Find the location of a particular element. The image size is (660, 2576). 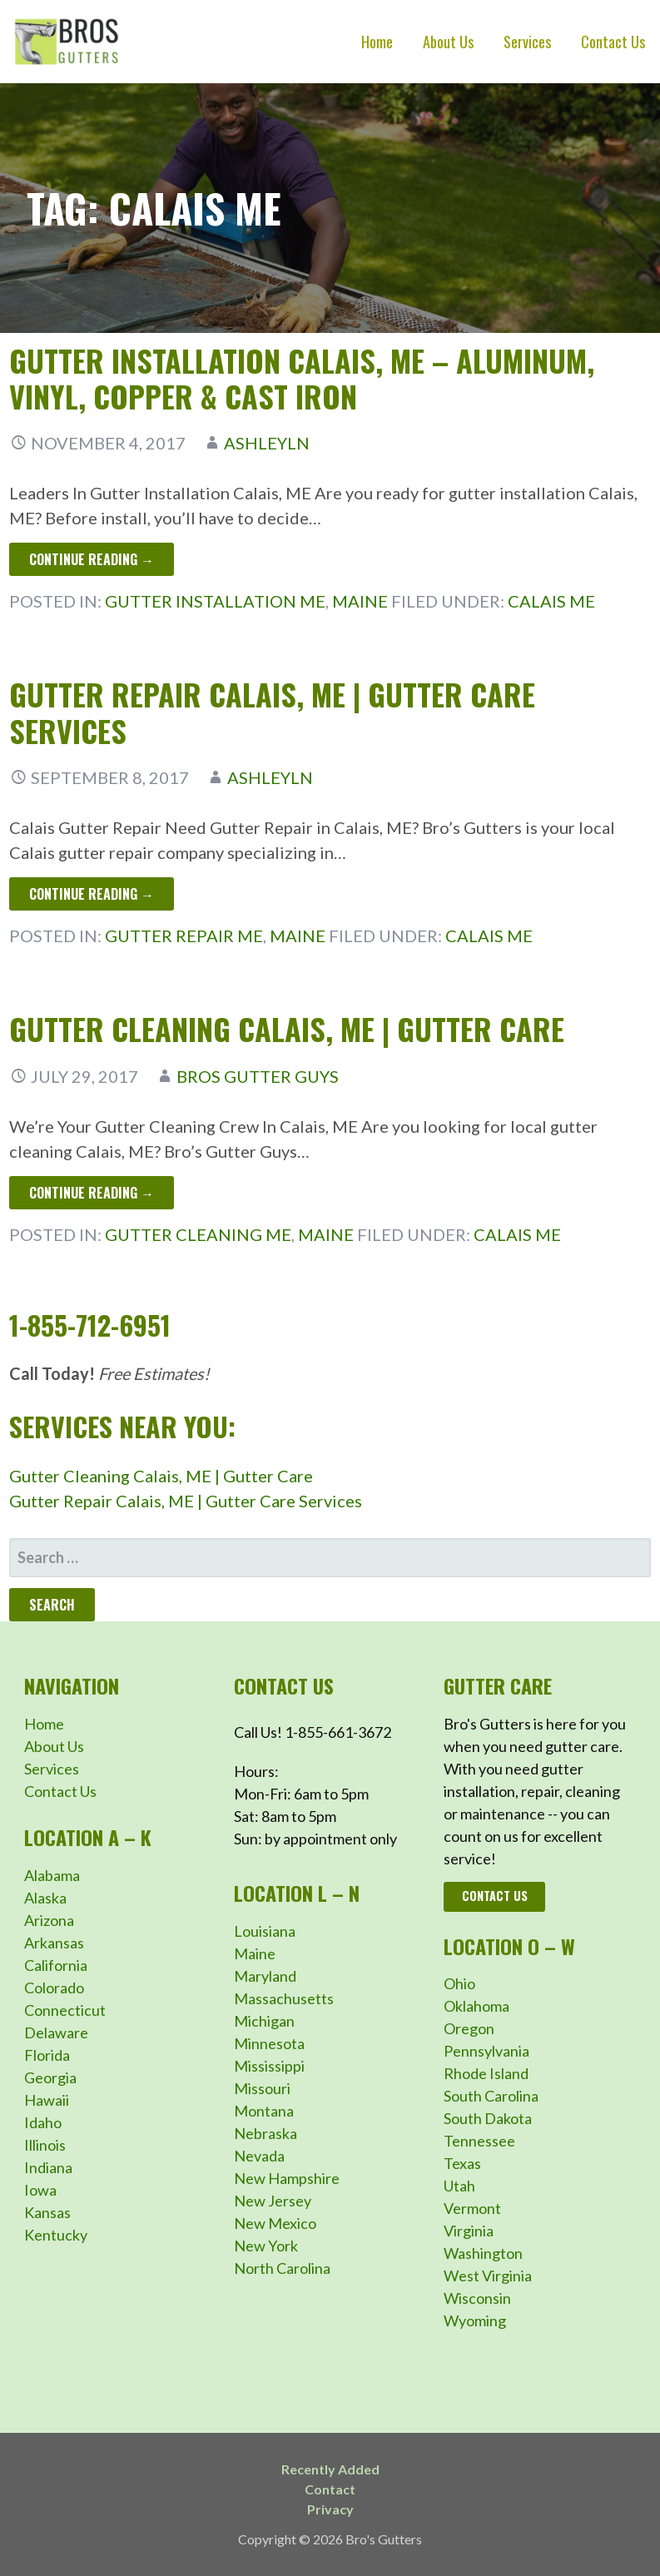

Arkansas is located at coordinates (54, 1942).